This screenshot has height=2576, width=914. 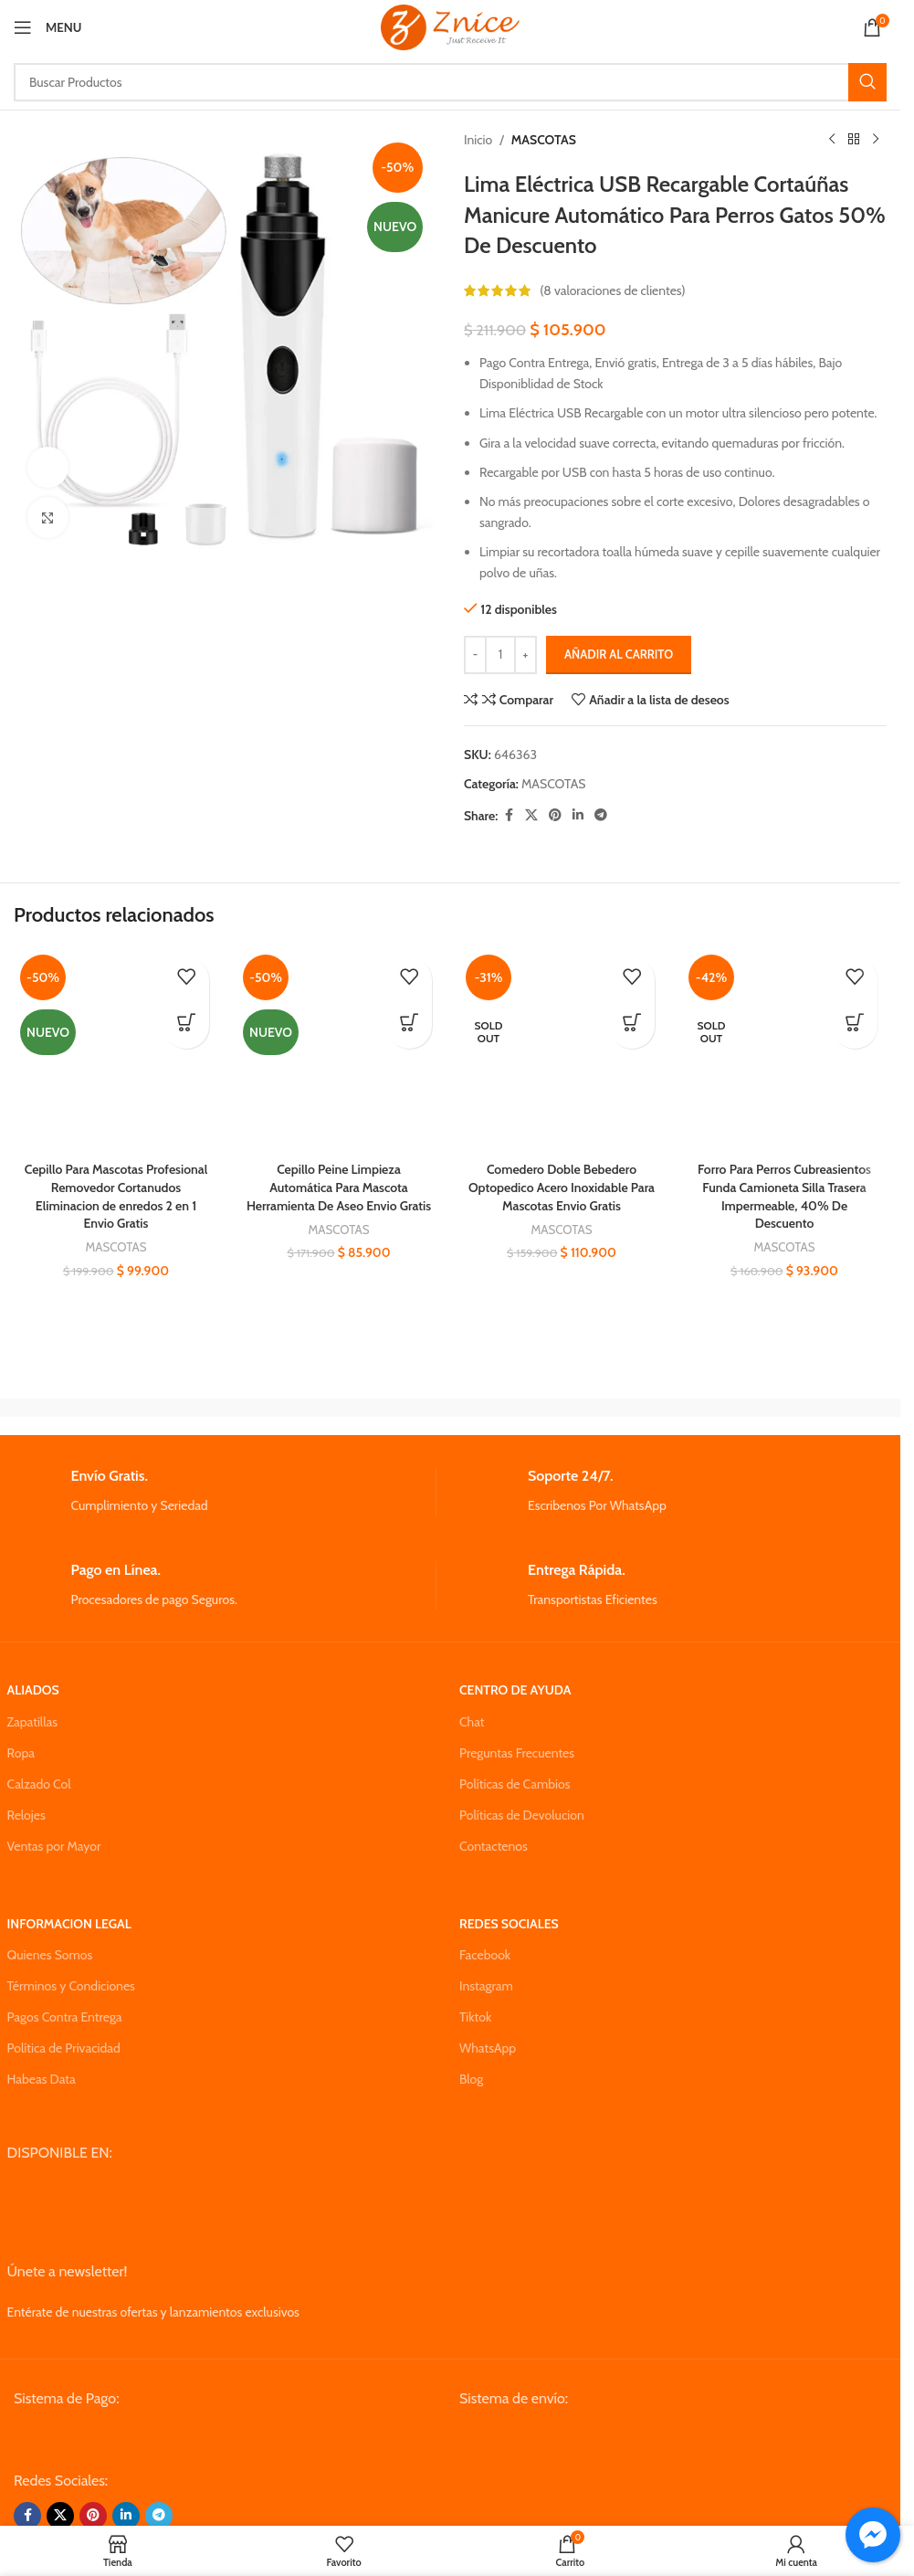 What do you see at coordinates (578, 815) in the screenshot?
I see `[Linkedin social link]` at bounding box center [578, 815].